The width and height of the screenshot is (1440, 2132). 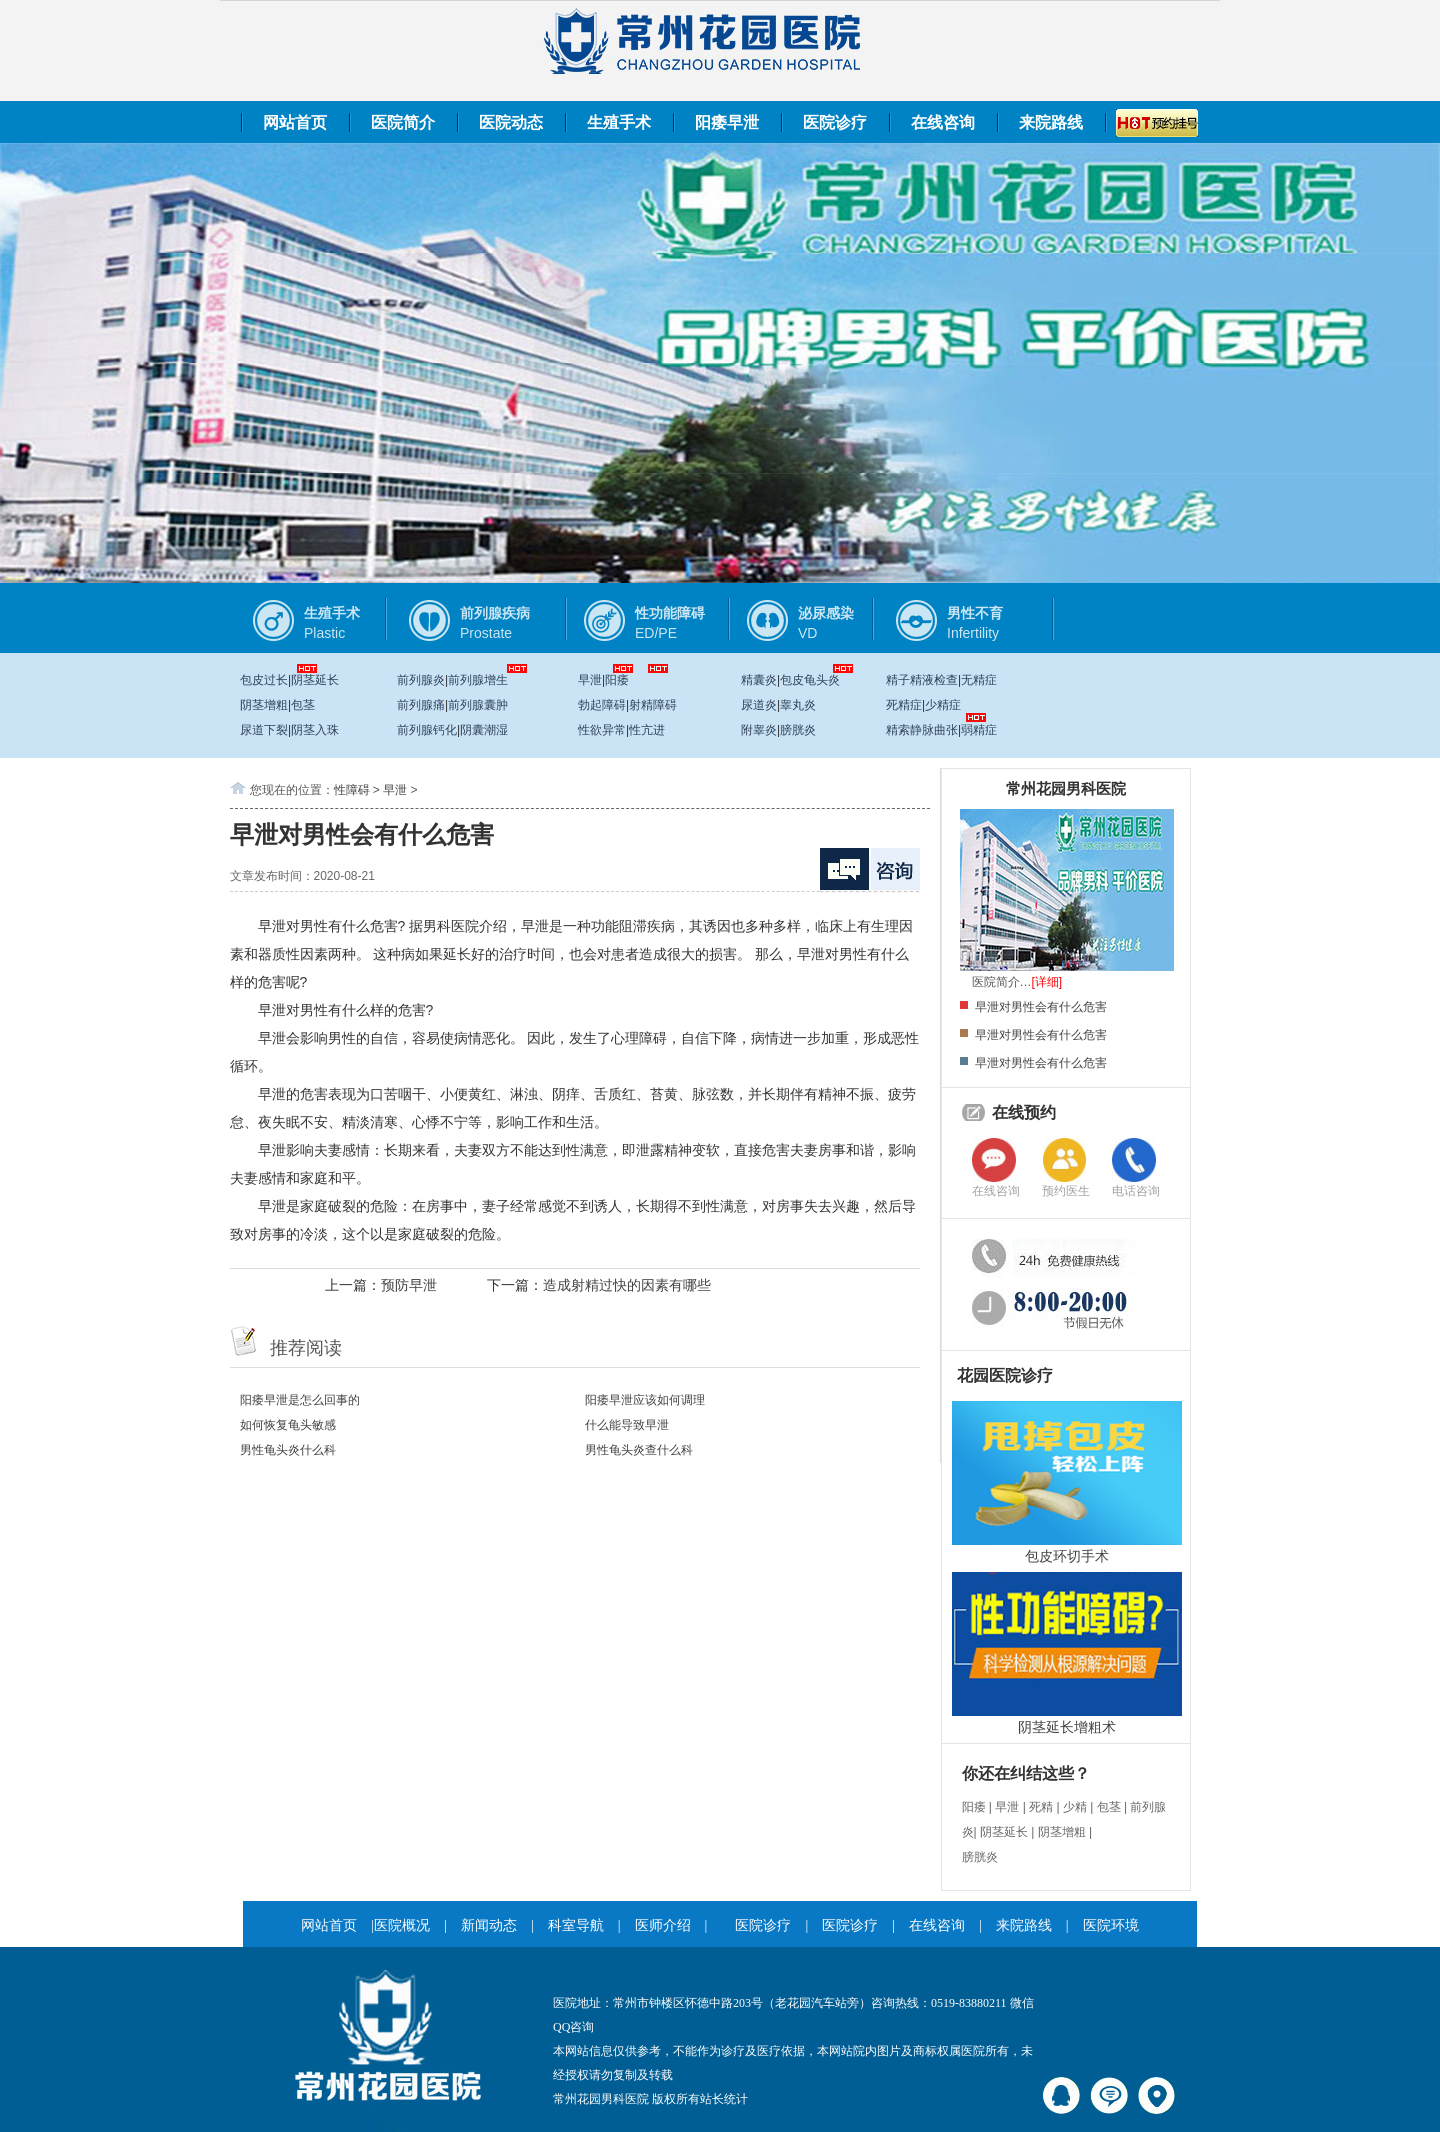 What do you see at coordinates (627, 1285) in the screenshot?
I see `造成射精过快的因素有哪些` at bounding box center [627, 1285].